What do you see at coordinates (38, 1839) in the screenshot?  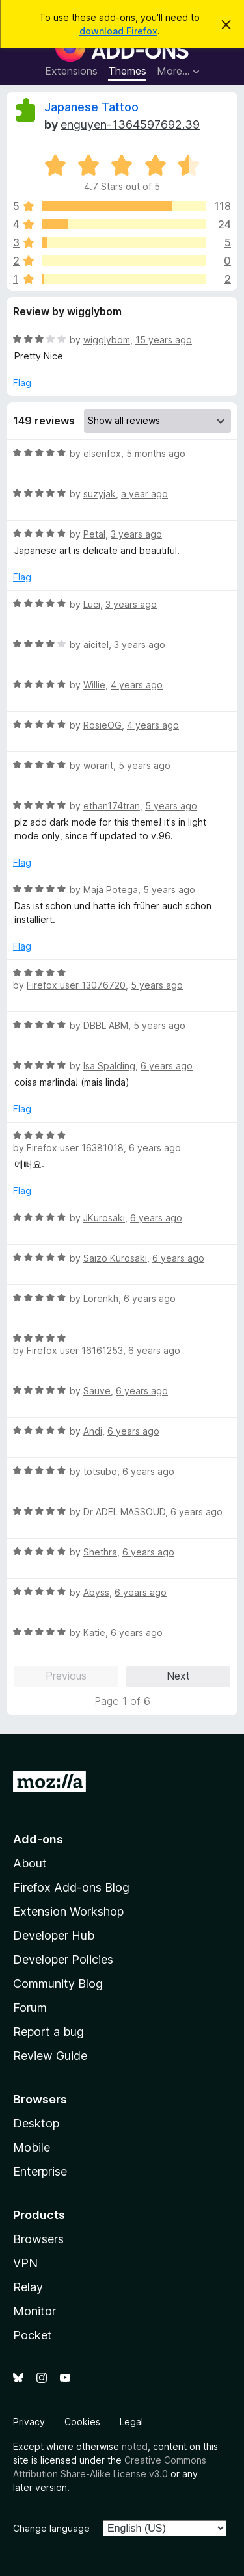 I see `Add-ons` at bounding box center [38, 1839].